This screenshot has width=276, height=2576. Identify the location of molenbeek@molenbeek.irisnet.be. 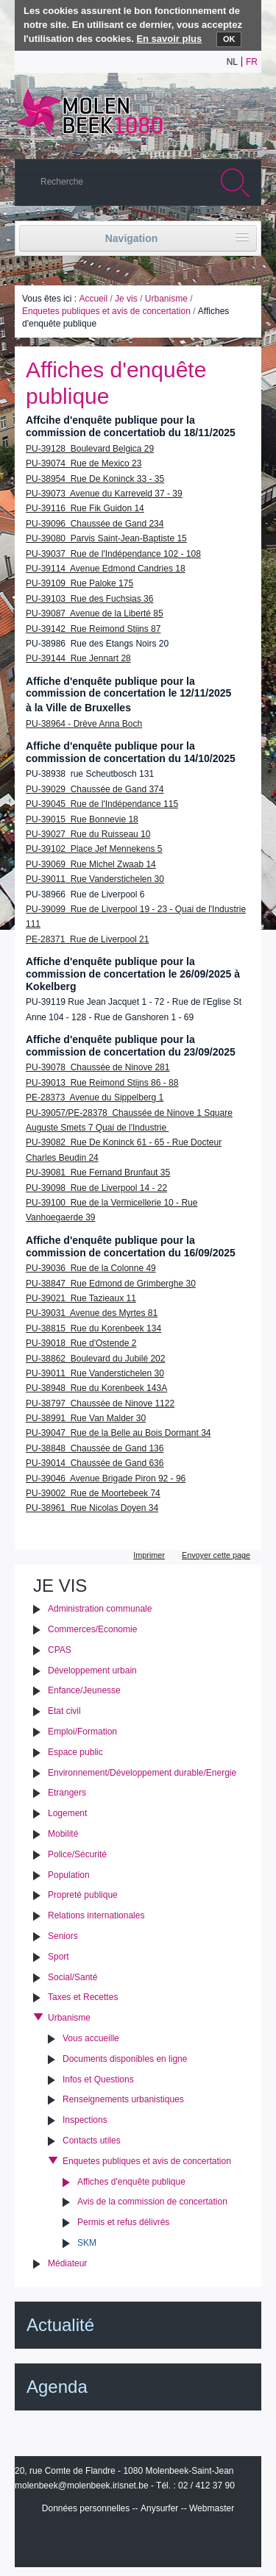
(82, 2485).